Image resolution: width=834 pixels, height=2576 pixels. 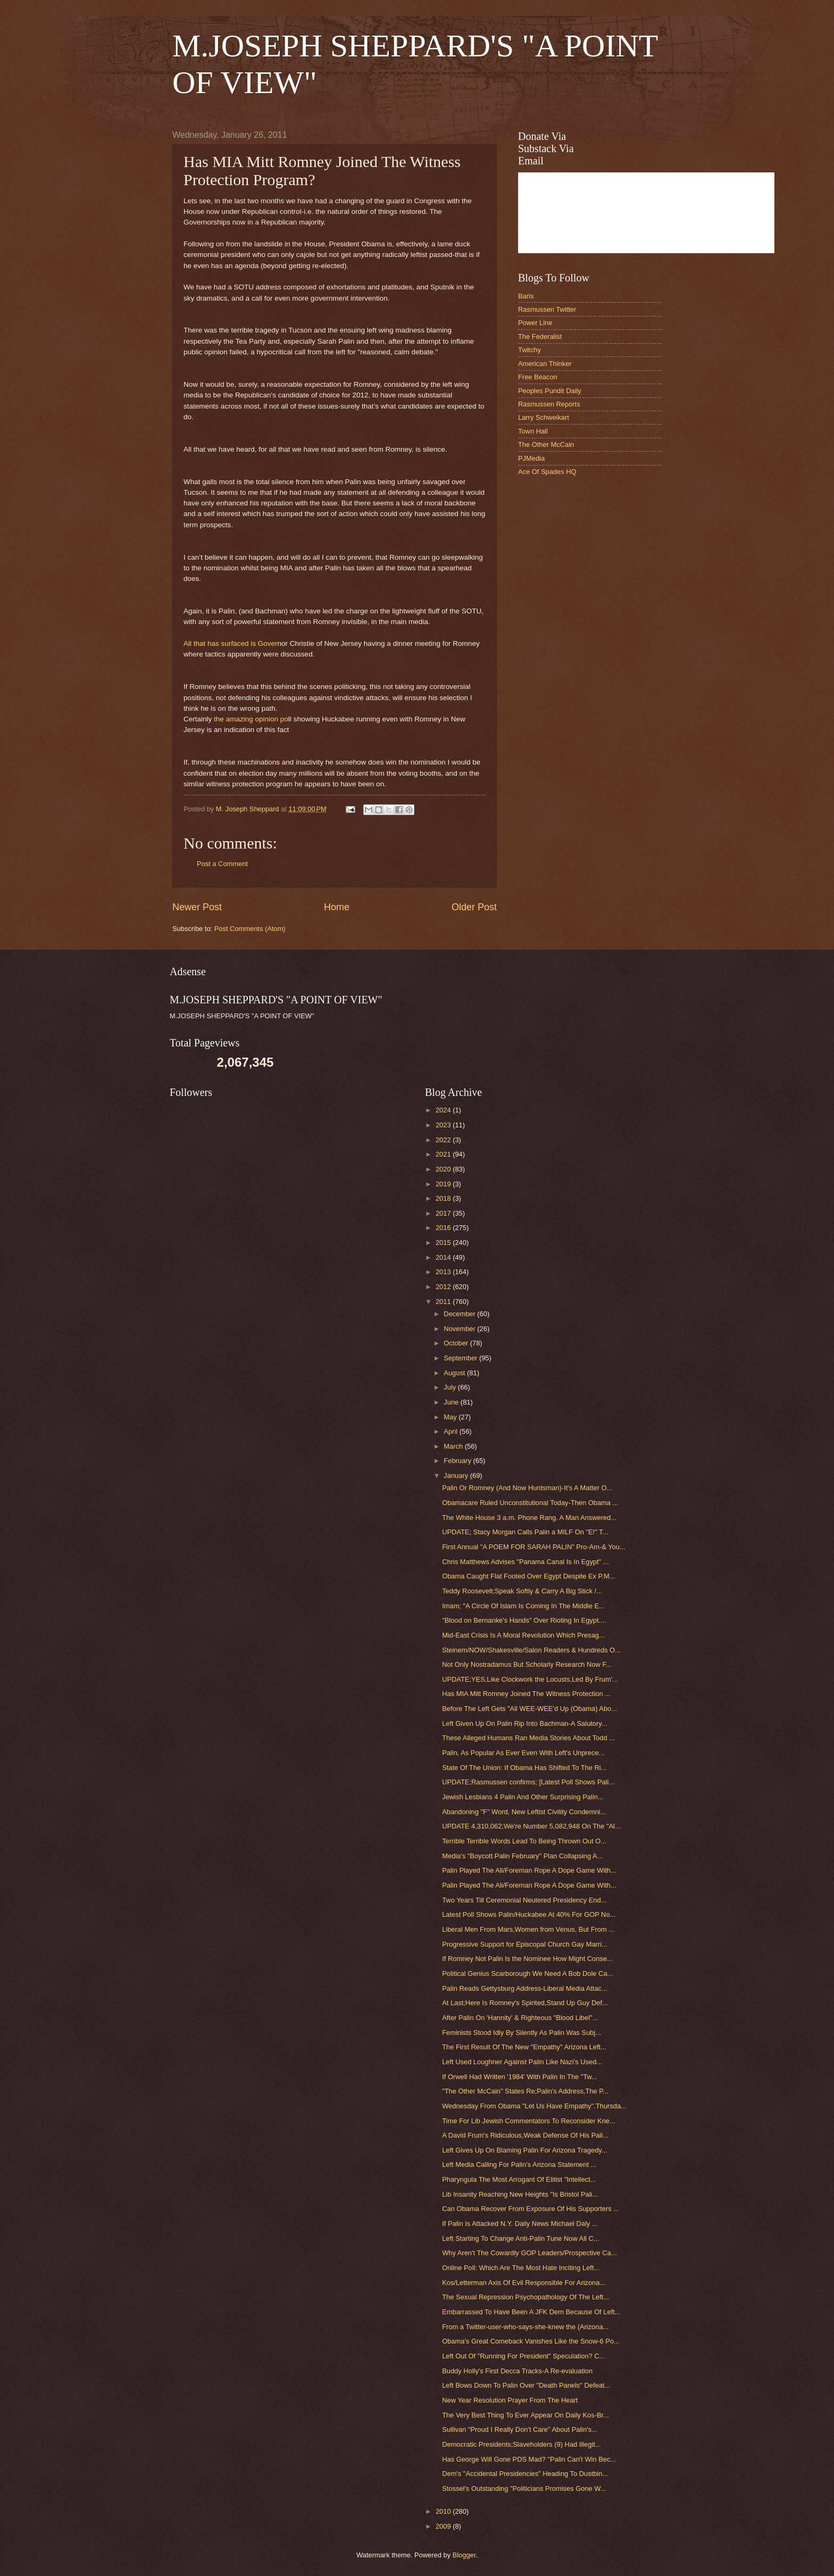 I want to click on Rasmussen Reports, so click(x=549, y=404).